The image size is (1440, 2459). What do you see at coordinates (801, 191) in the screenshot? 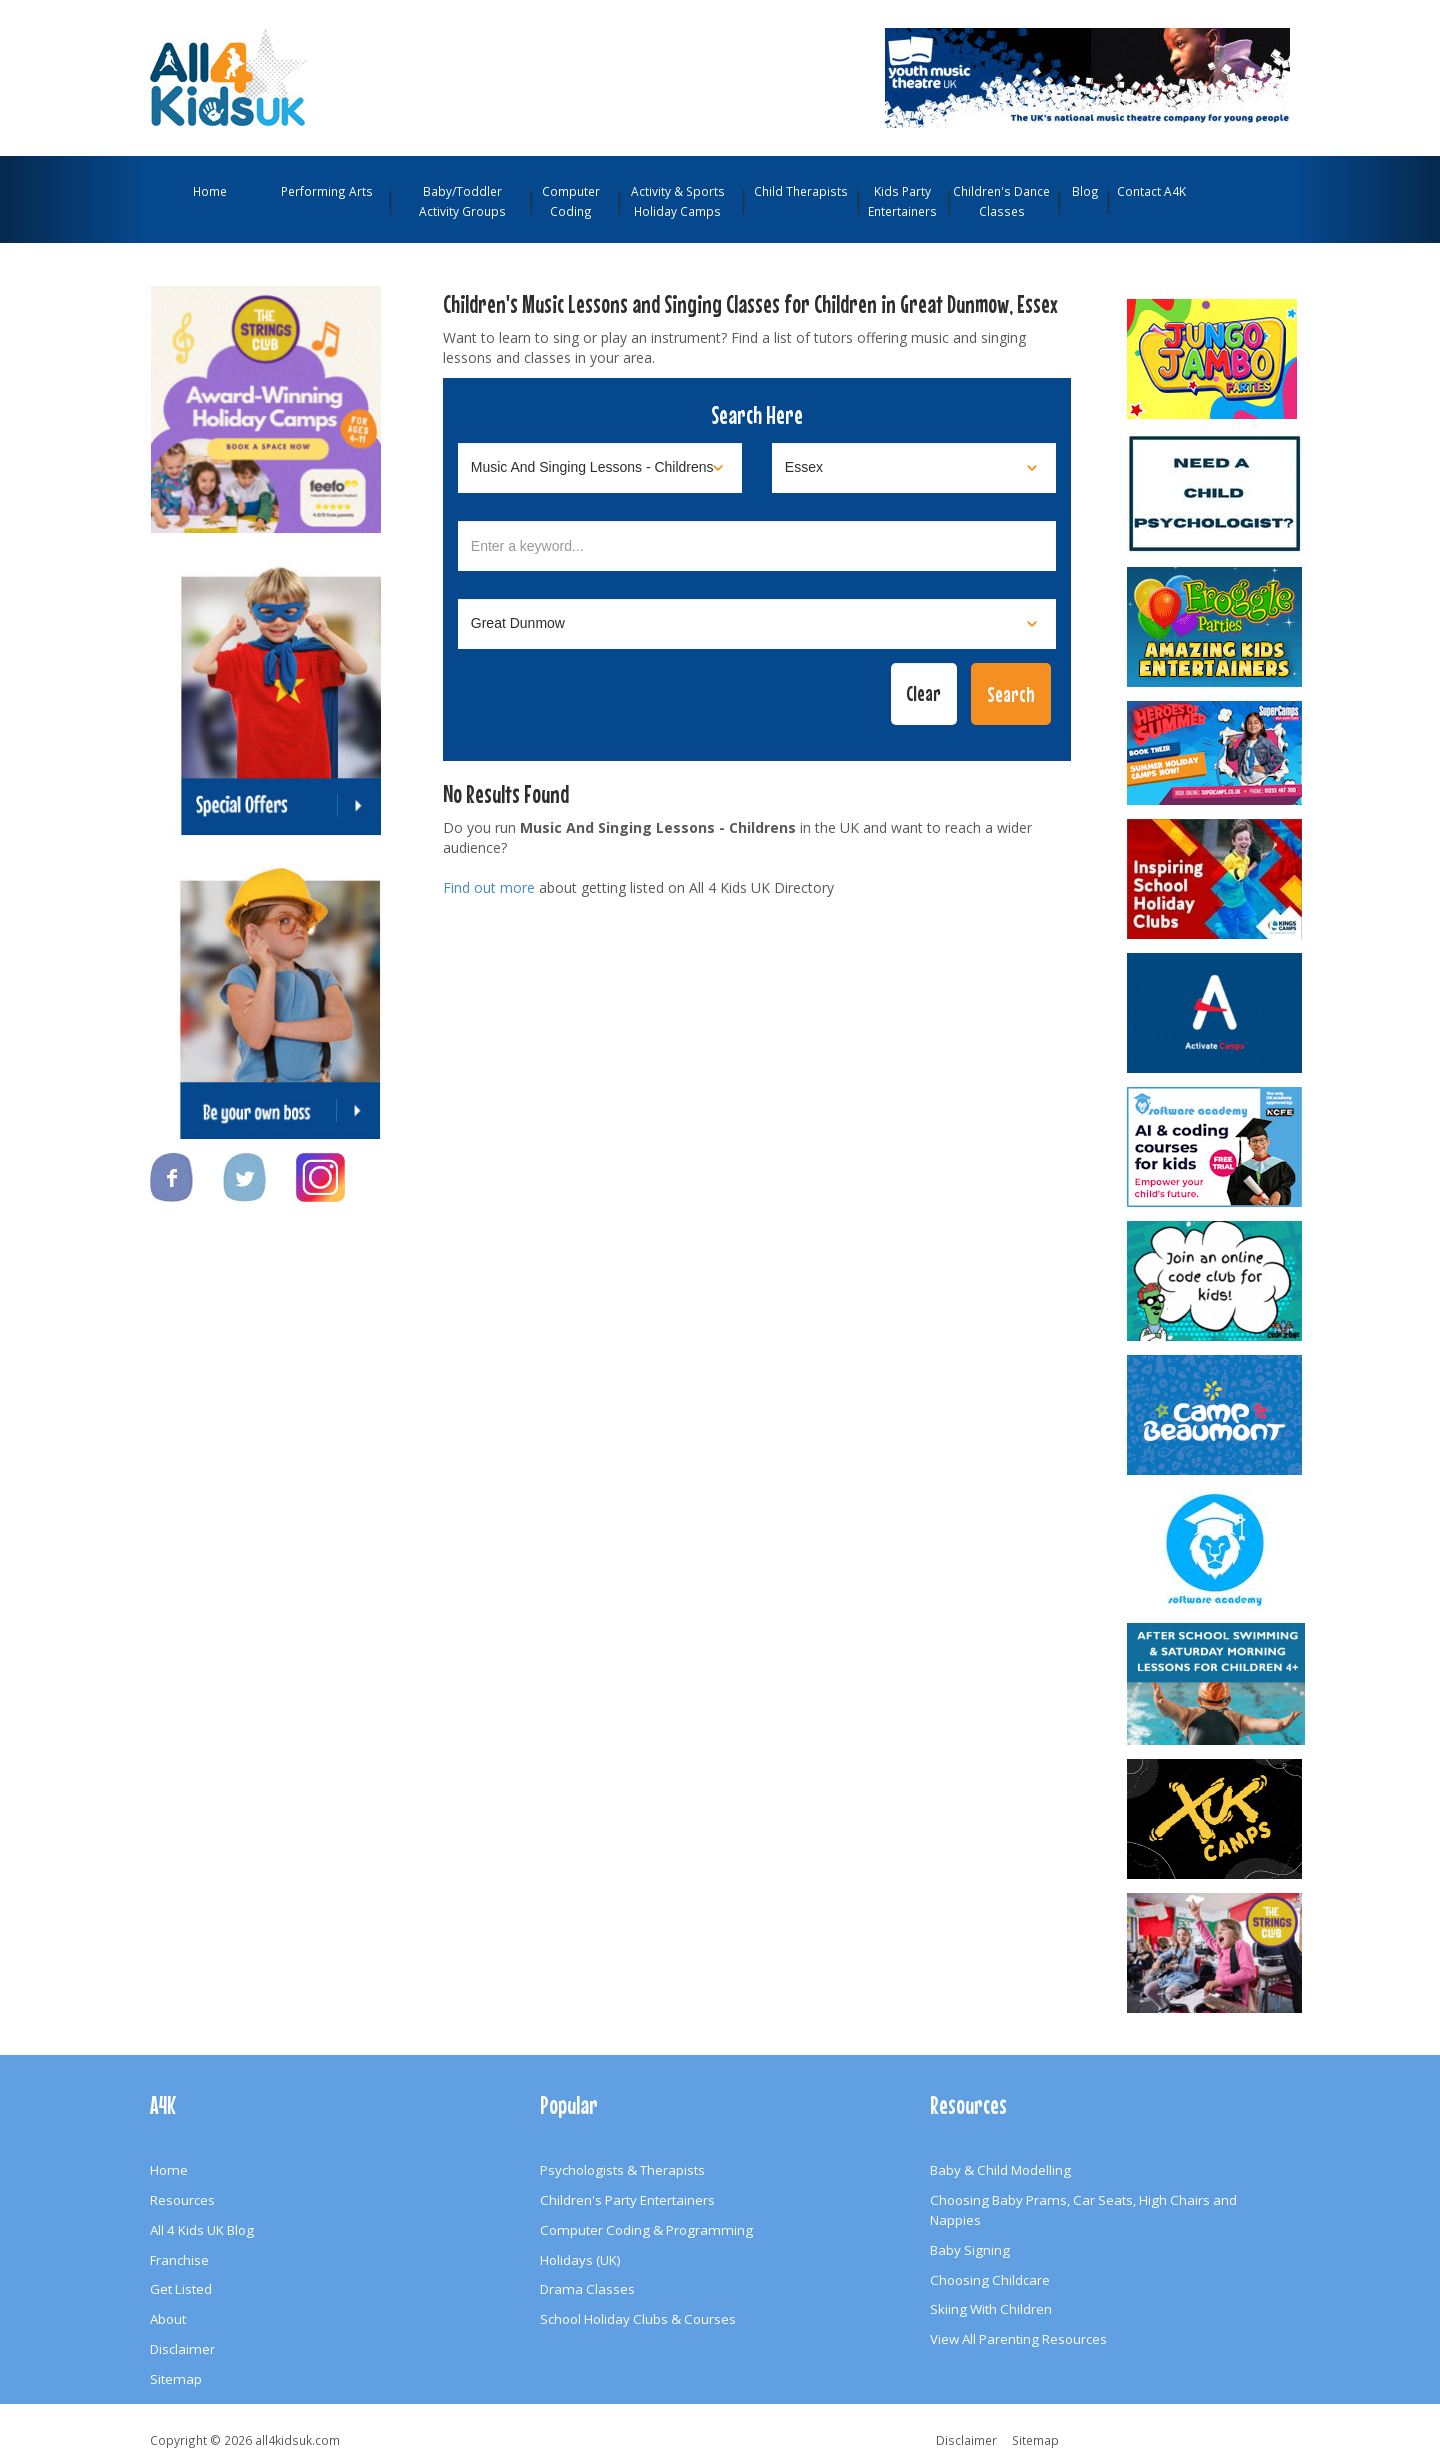
I see `Child Therapists` at bounding box center [801, 191].